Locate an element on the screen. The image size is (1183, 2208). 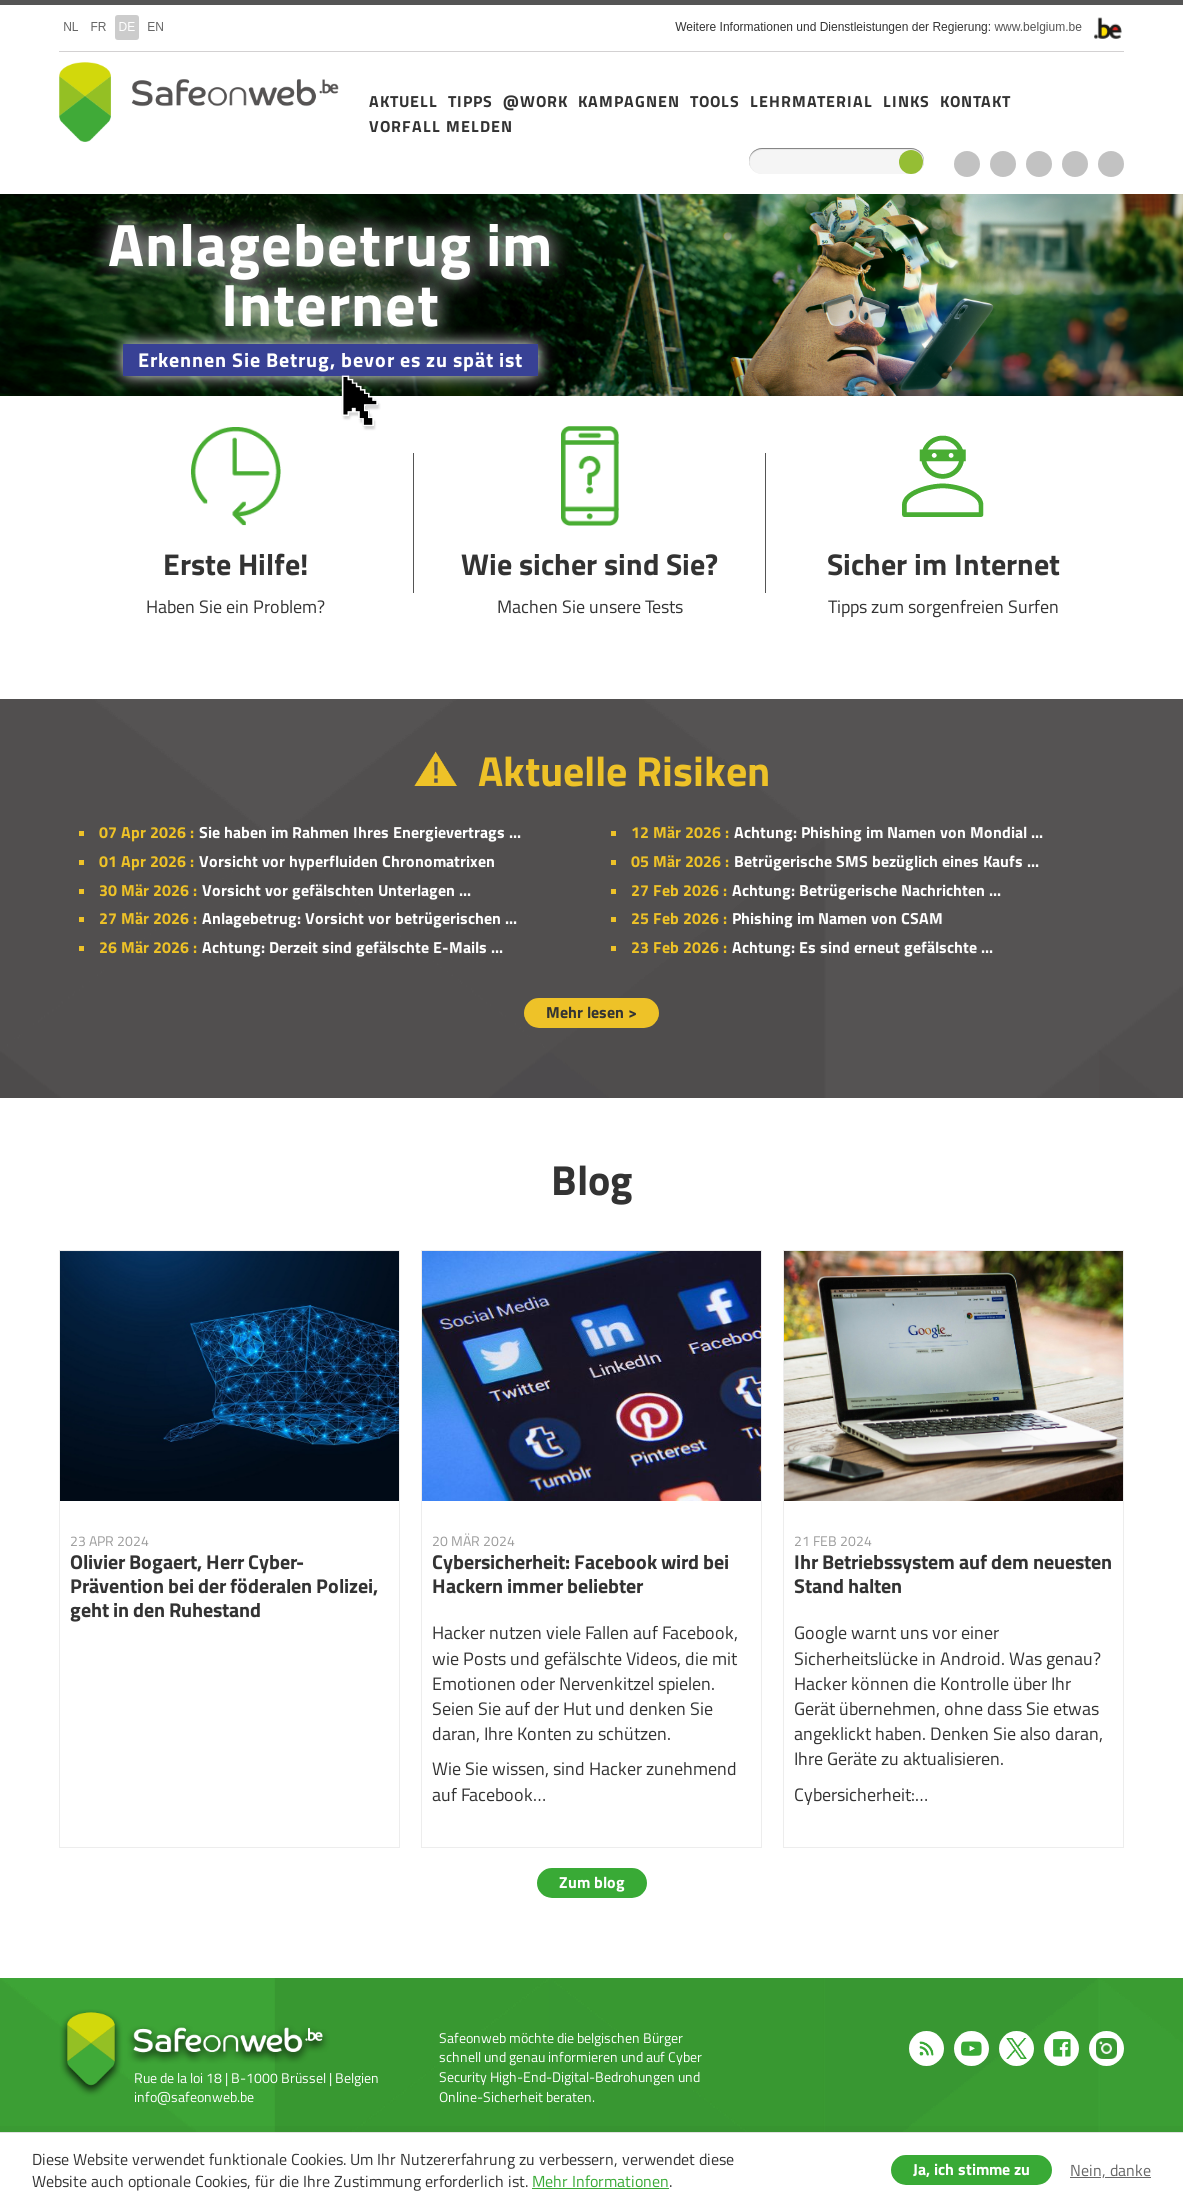
Erste Hilfe! is located at coordinates (236, 522).